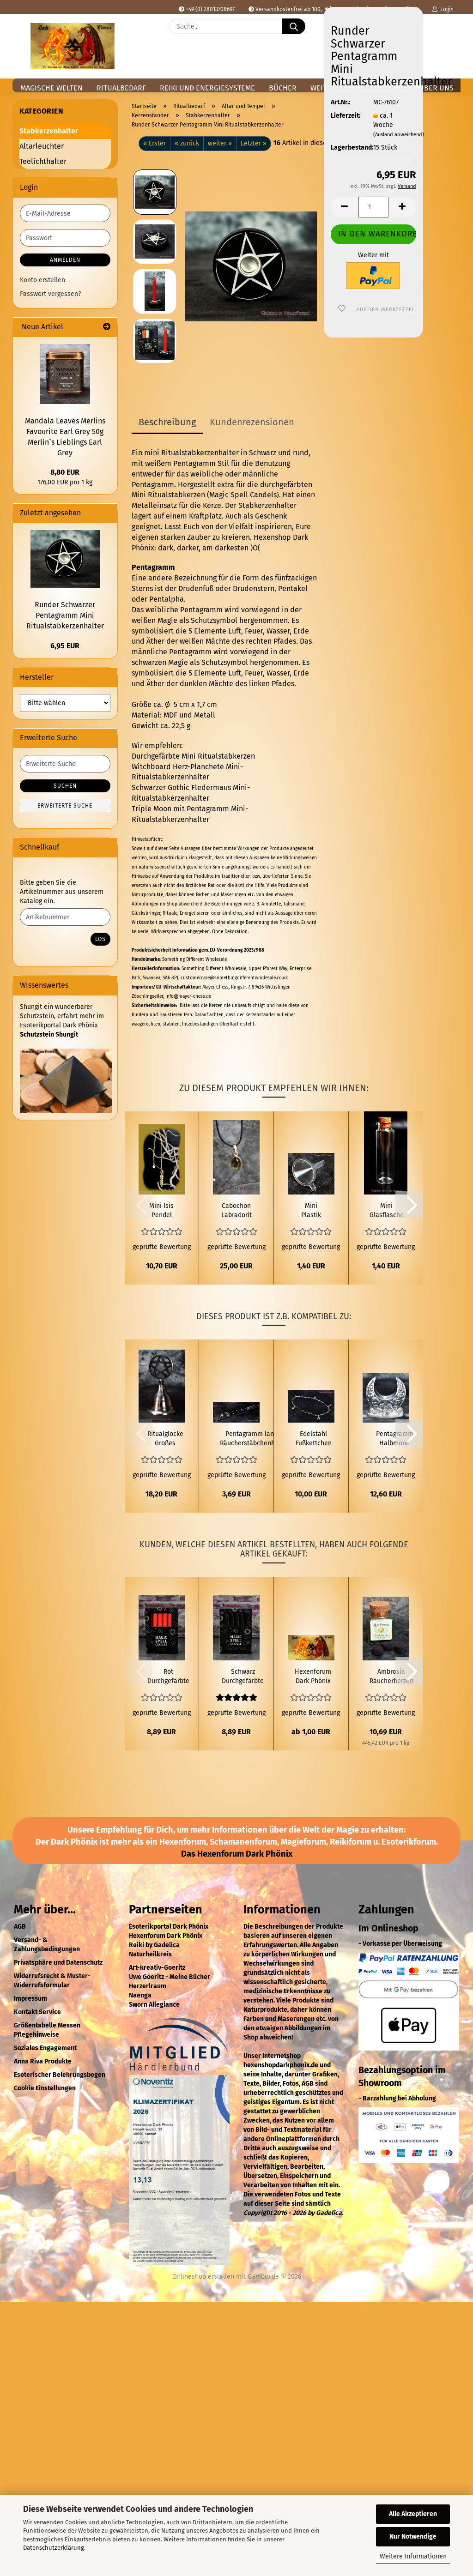  What do you see at coordinates (168, 1677) in the screenshot?
I see `Rot Durchgefärbte Mini Ritualstabkerze` at bounding box center [168, 1677].